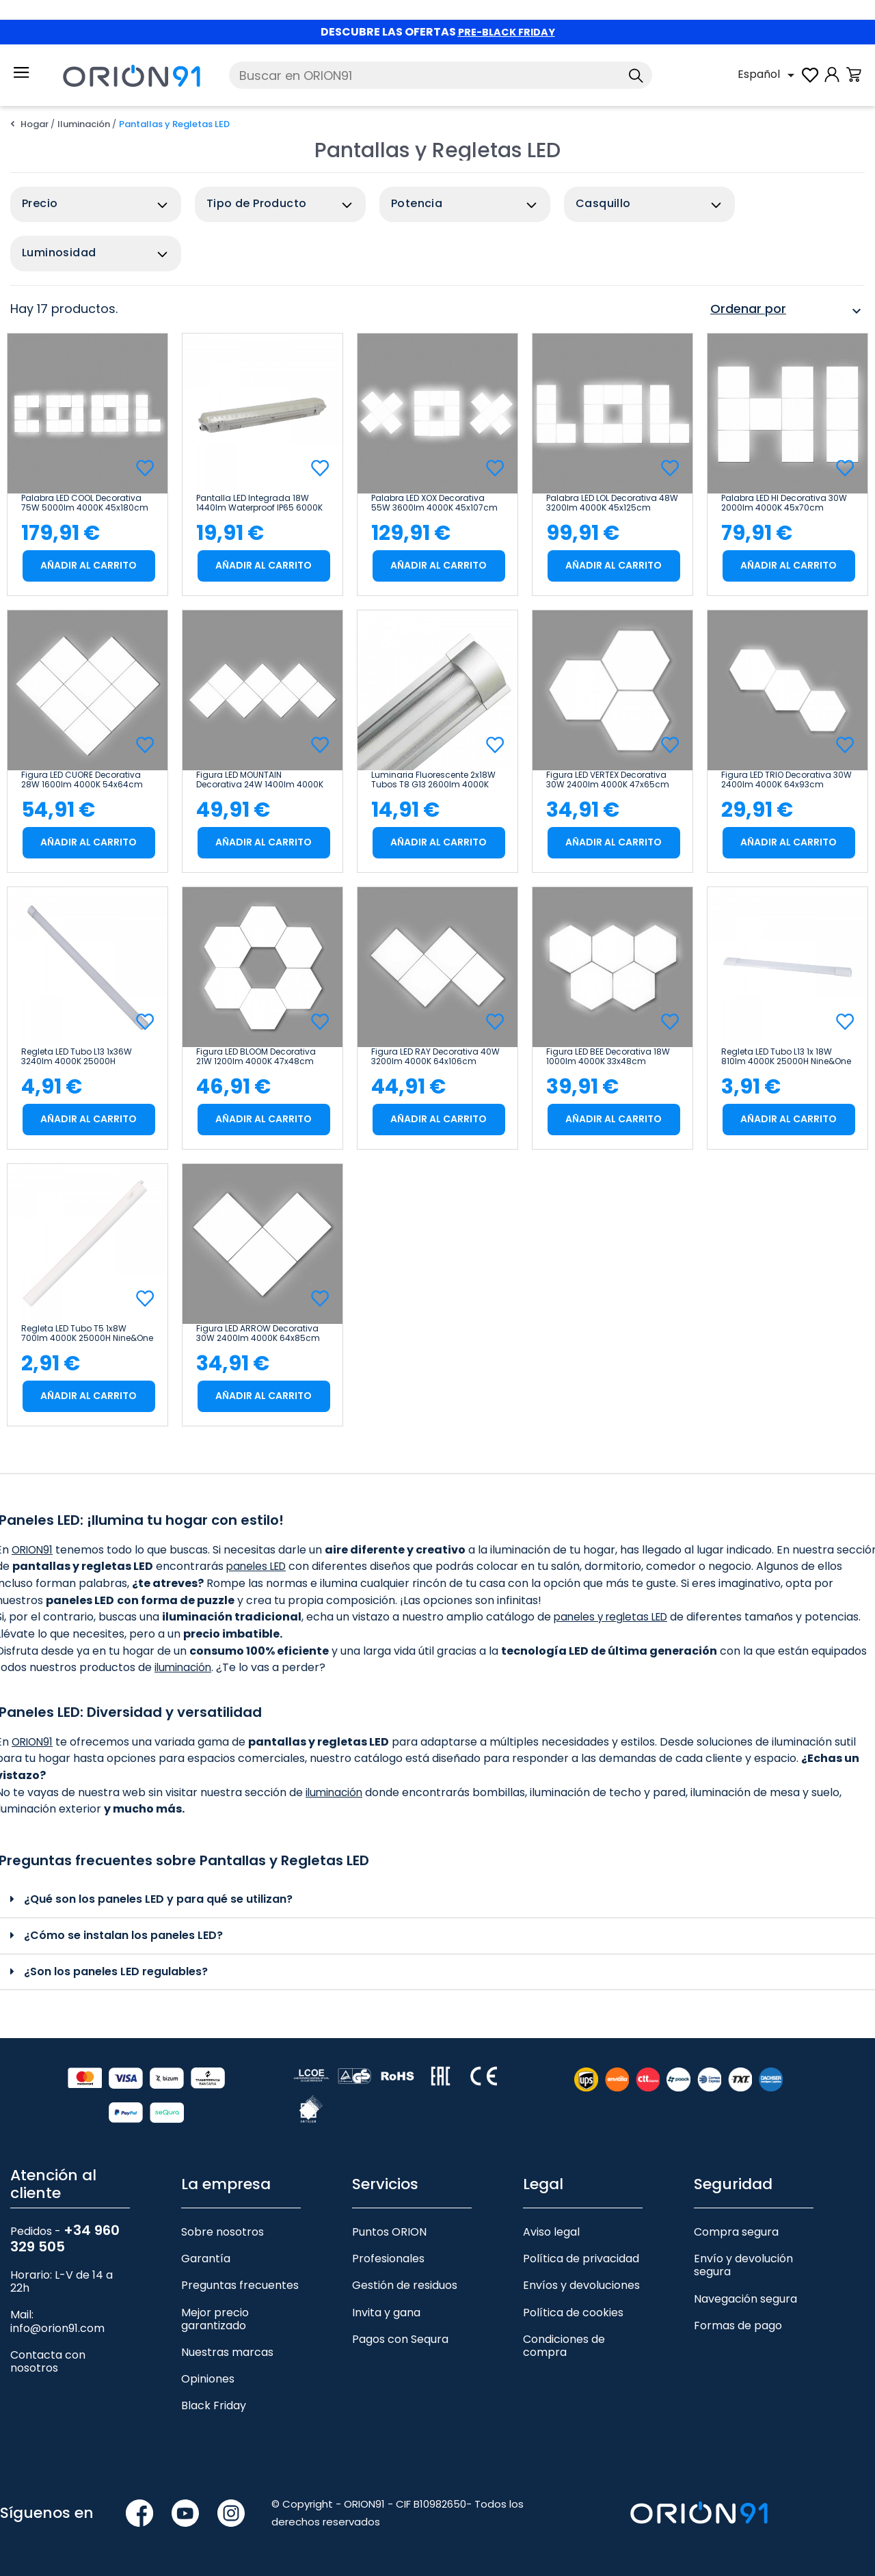 The height and width of the screenshot is (2576, 875). I want to click on info@orion91.com, so click(57, 2328).